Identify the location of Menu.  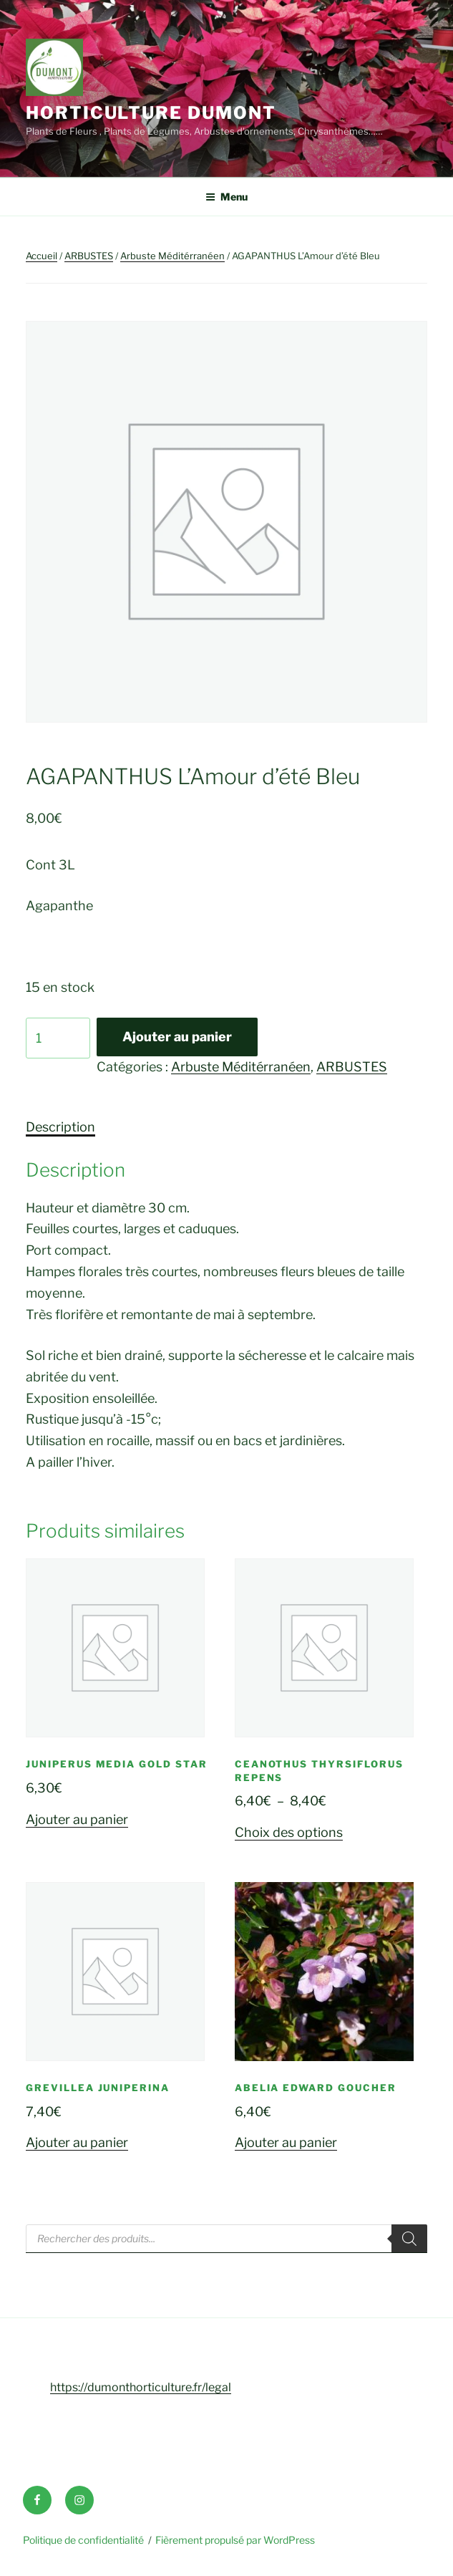
(226, 196).